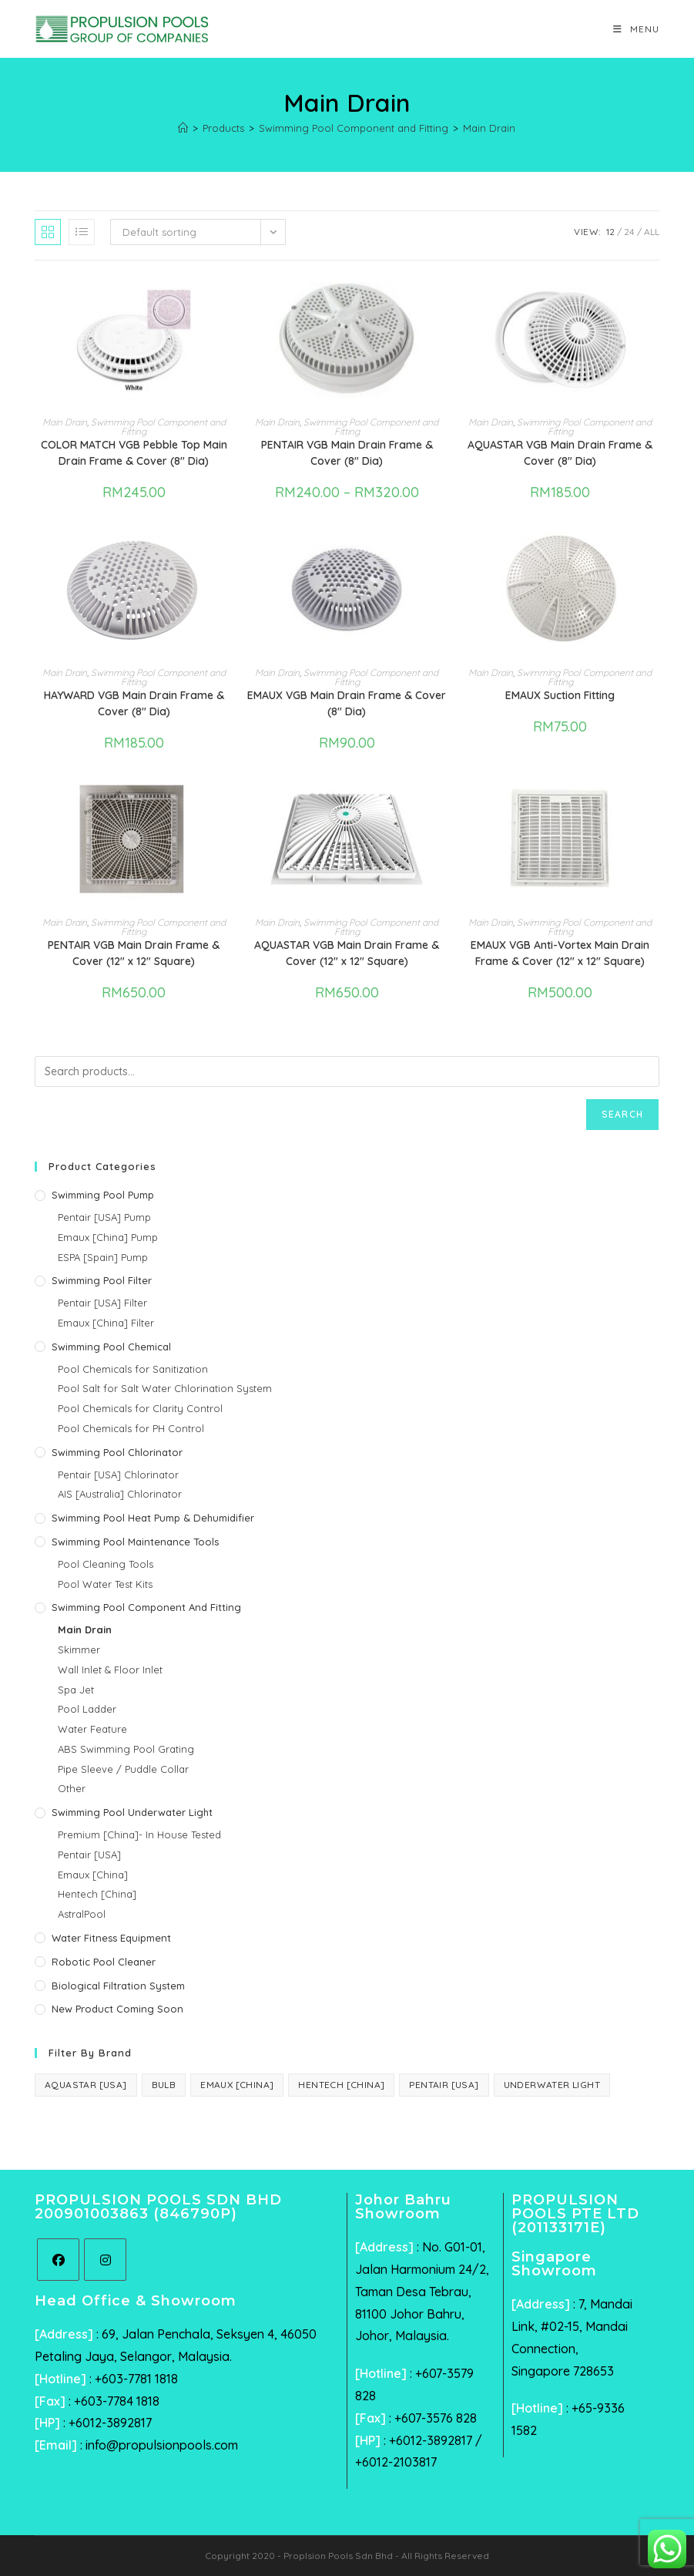 This screenshot has width=694, height=2576. What do you see at coordinates (93, 1874) in the screenshot?
I see `Emaux [China]` at bounding box center [93, 1874].